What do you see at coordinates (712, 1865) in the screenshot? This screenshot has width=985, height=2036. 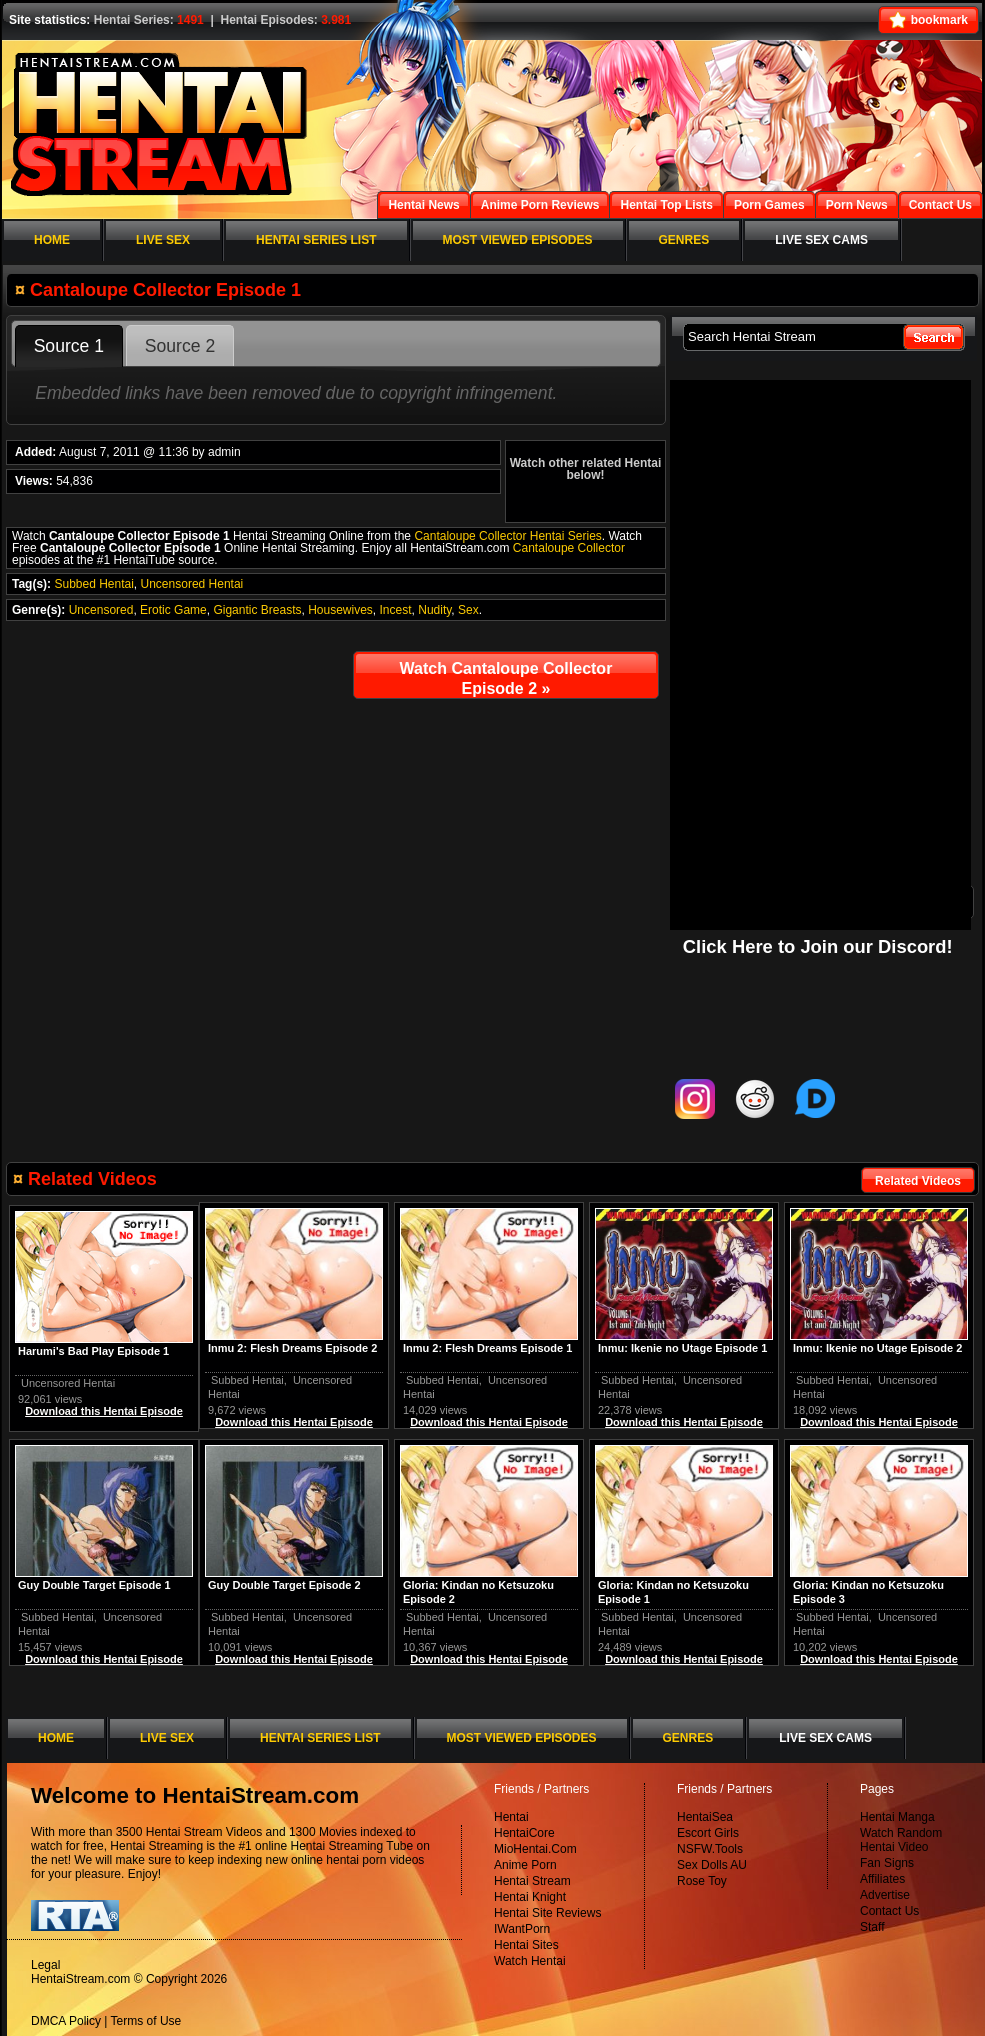 I see `Sex Dolls AU` at bounding box center [712, 1865].